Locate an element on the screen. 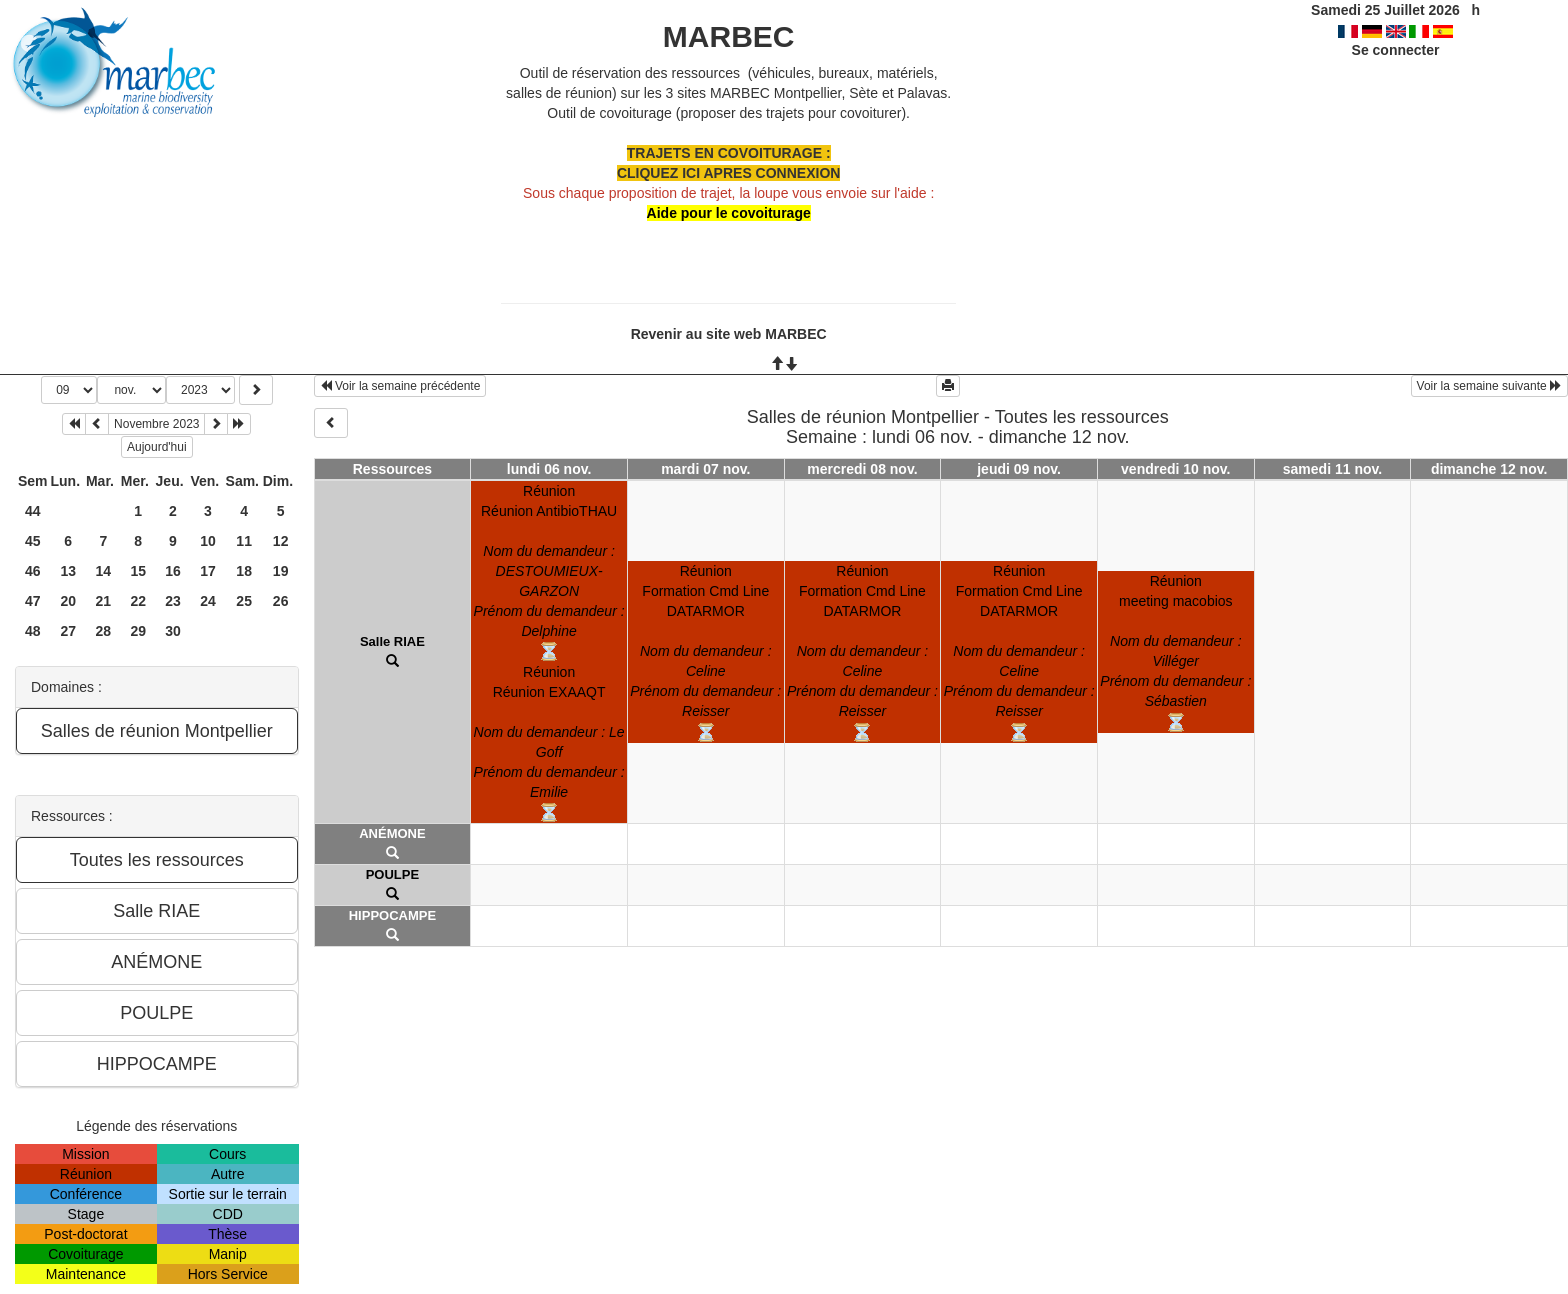 The width and height of the screenshot is (1568, 1294). lundi 06 nov. is located at coordinates (549, 469).